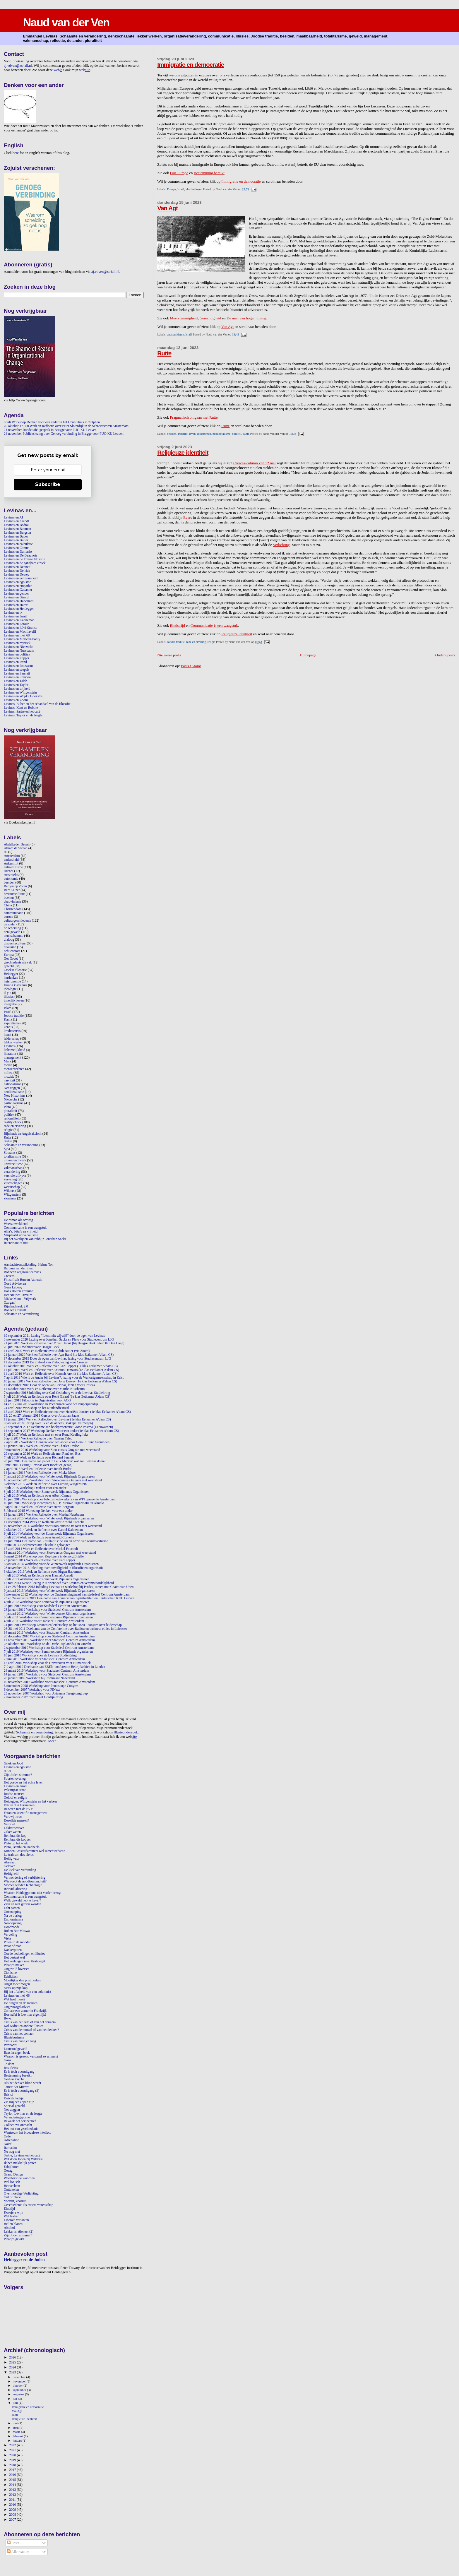 This screenshot has width=459, height=2576. Describe the element at coordinates (12, 1088) in the screenshot. I see `Nee zeggen` at that location.